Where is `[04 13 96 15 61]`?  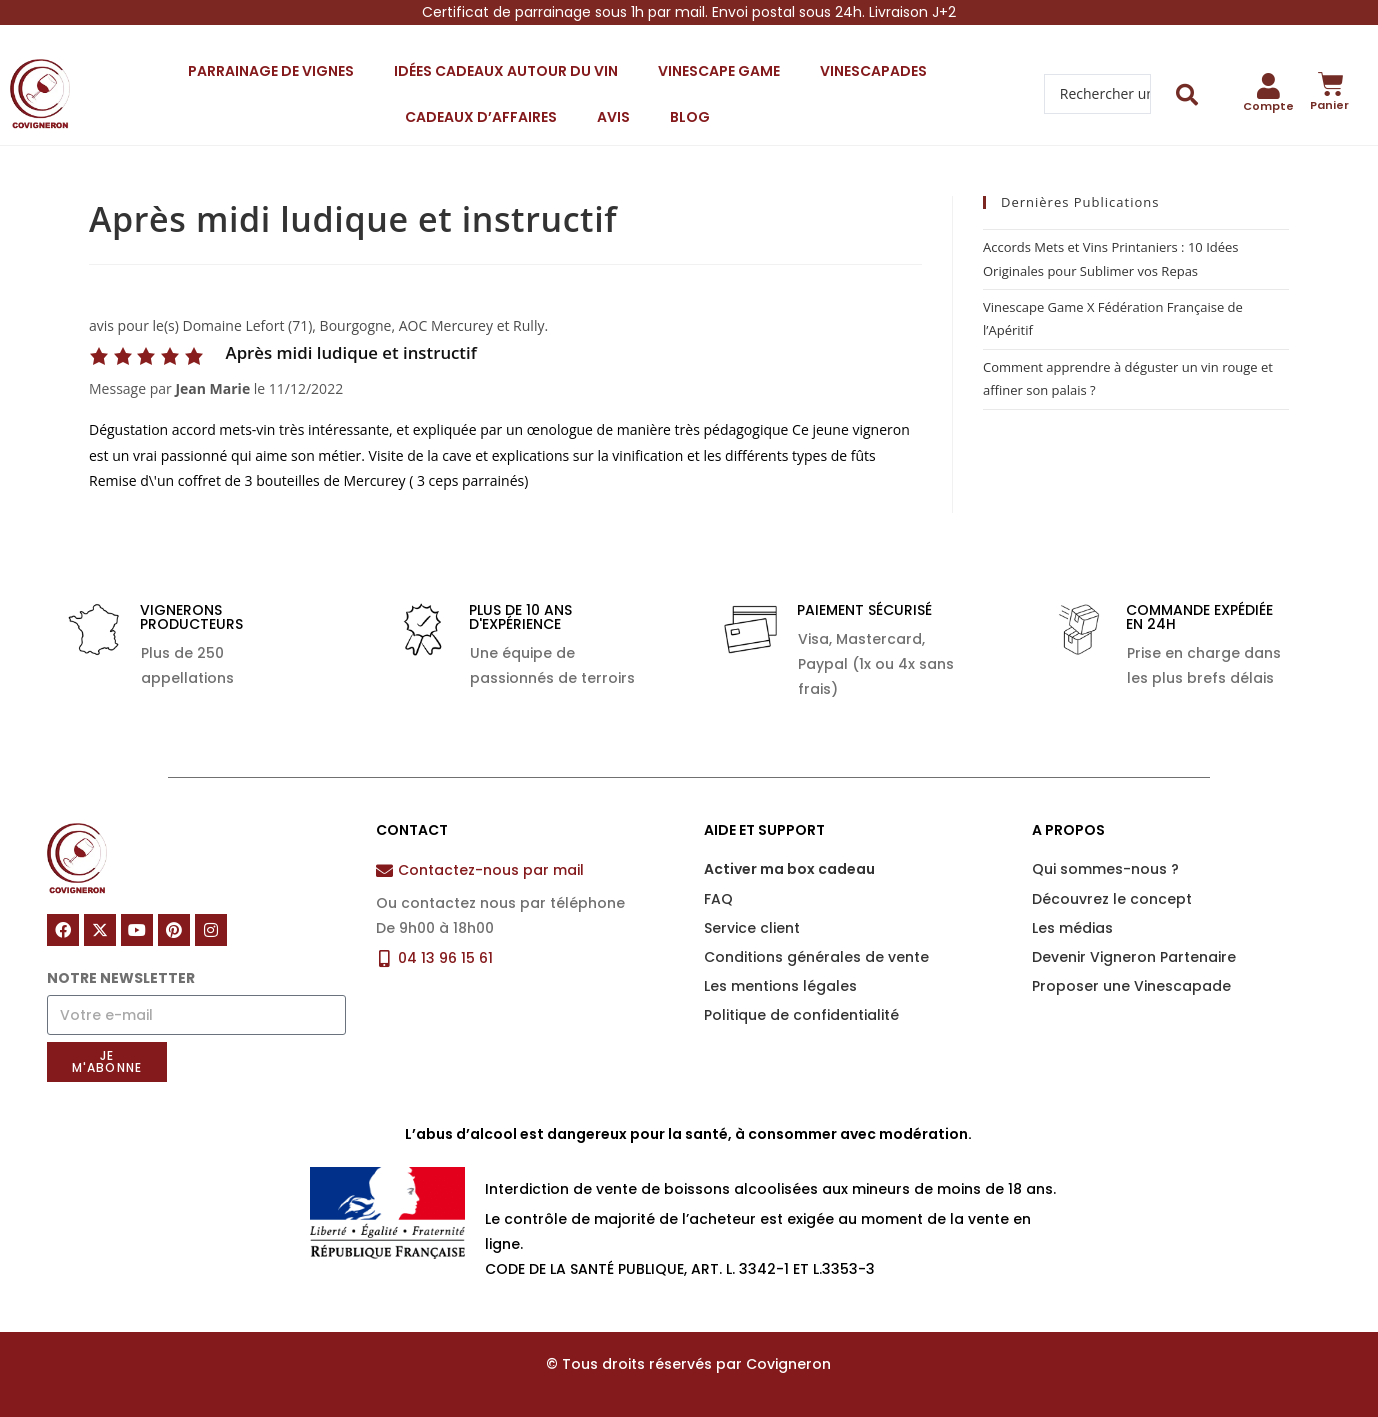 [04 13 96 15 61] is located at coordinates (384, 958).